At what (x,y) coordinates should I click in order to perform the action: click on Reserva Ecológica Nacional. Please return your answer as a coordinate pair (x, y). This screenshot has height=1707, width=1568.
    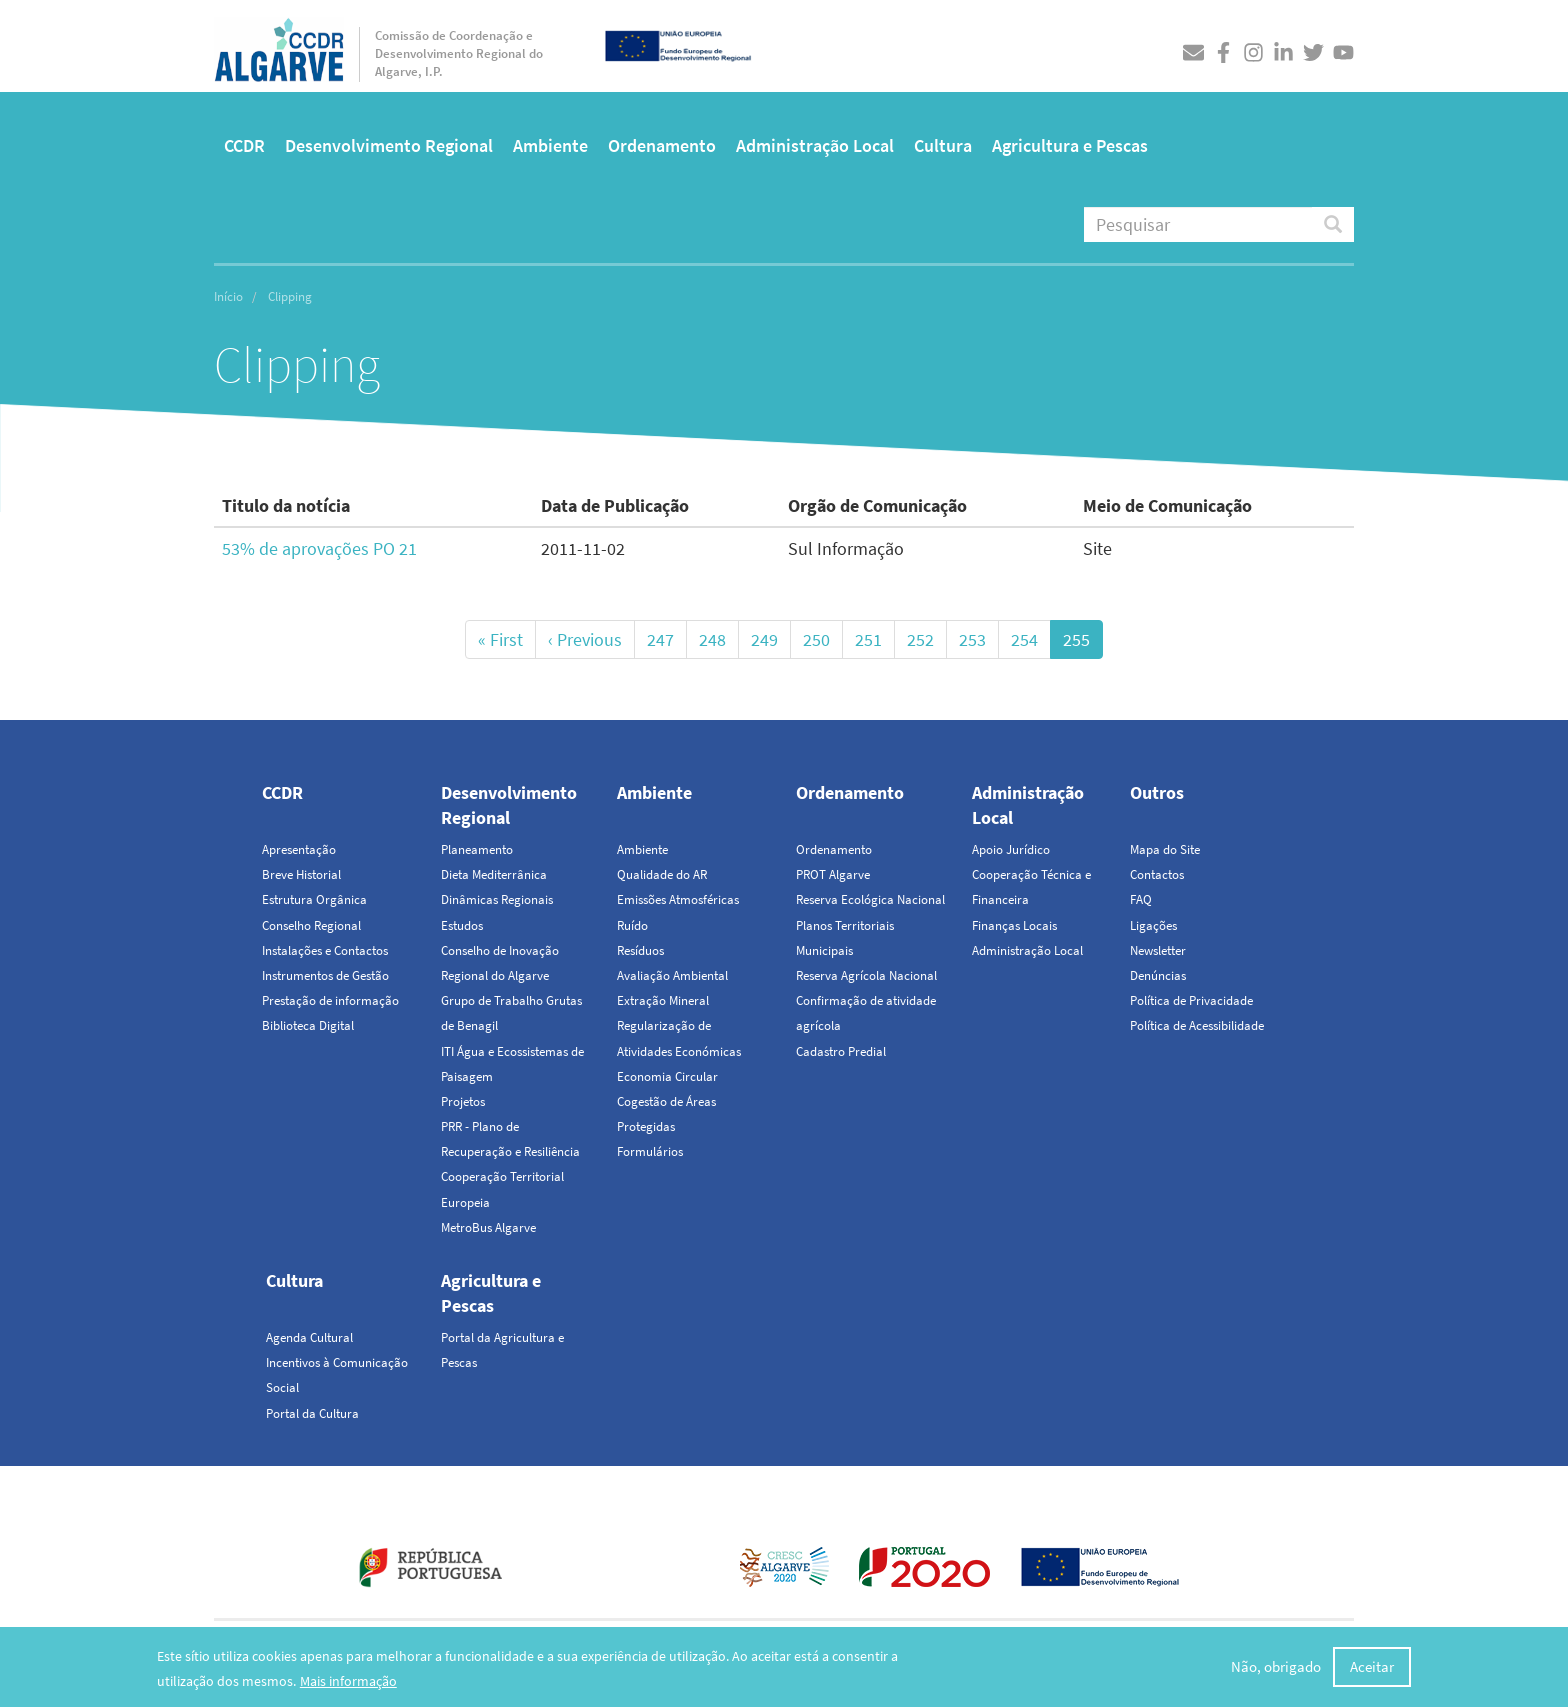
    Looking at the image, I should click on (870, 899).